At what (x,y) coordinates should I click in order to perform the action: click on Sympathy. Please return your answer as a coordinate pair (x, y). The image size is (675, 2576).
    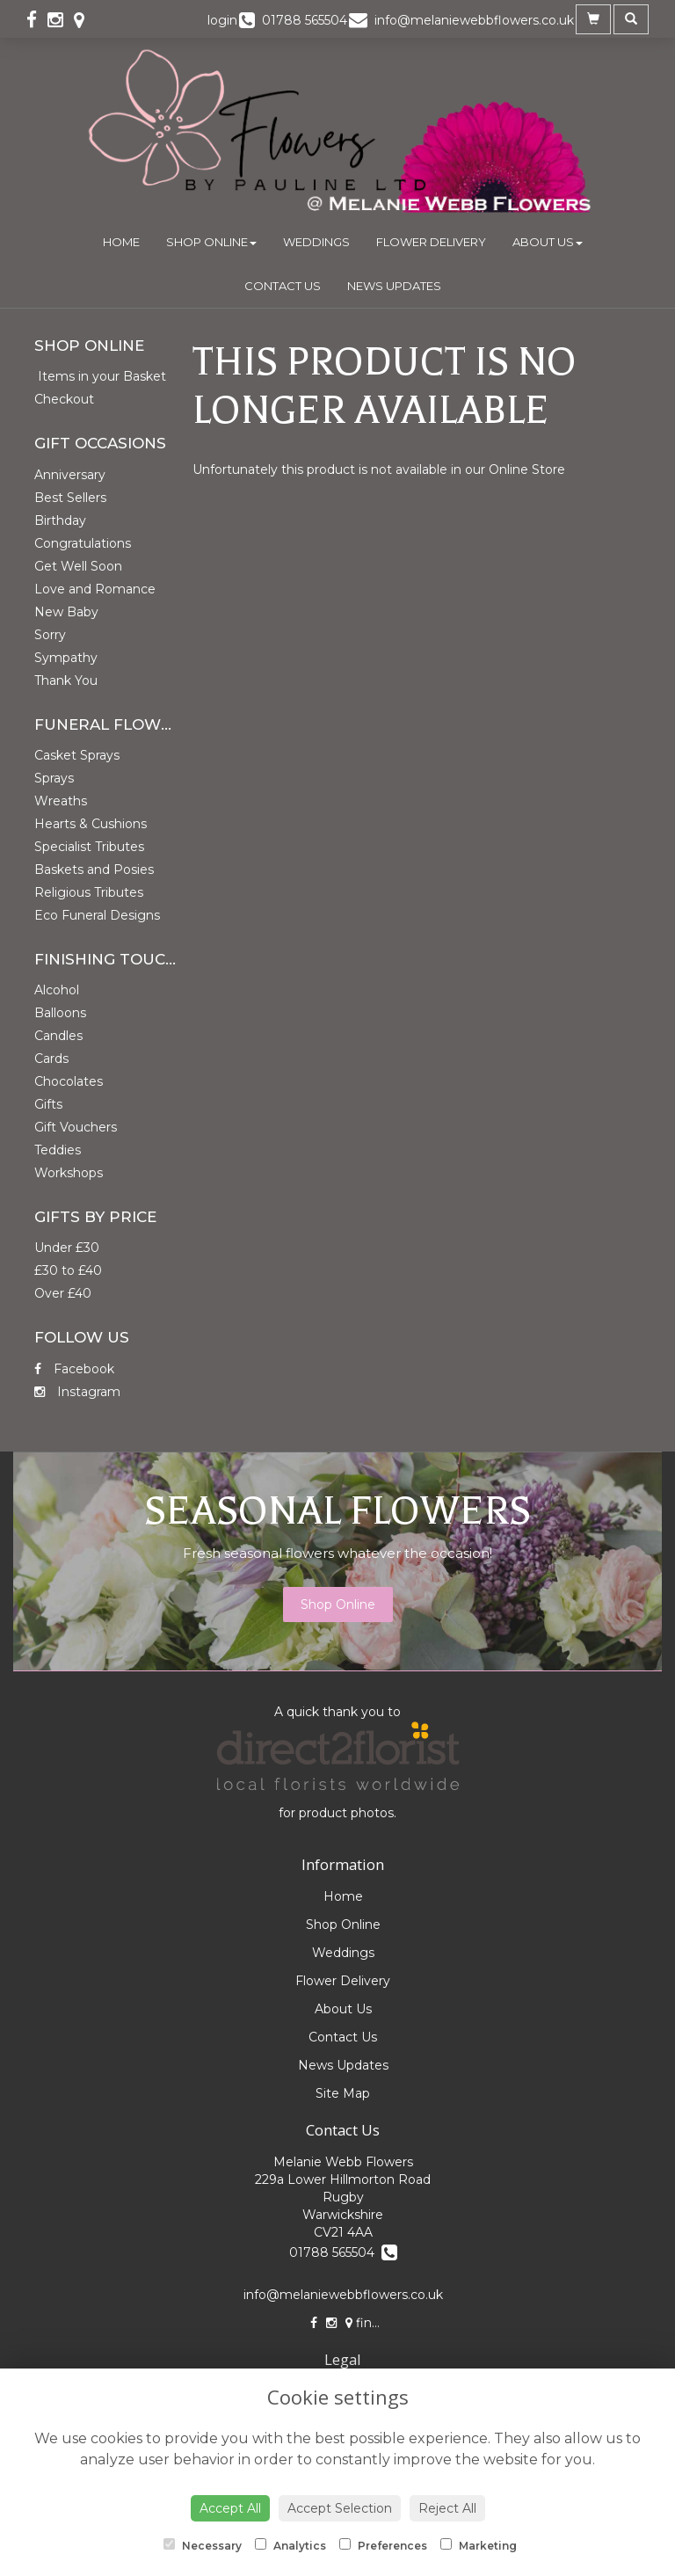
    Looking at the image, I should click on (66, 658).